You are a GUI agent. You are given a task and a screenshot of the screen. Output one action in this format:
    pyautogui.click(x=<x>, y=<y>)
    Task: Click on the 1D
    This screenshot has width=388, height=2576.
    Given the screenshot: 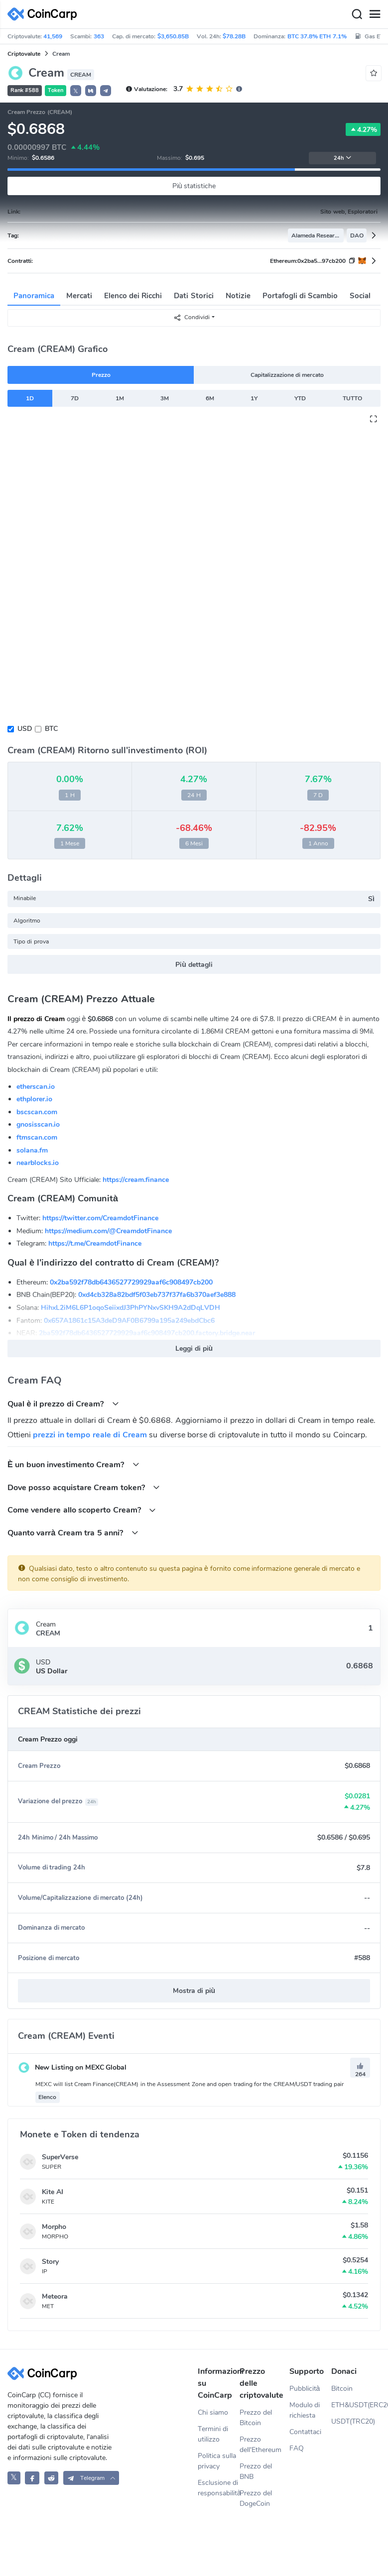 What is the action you would take?
    pyautogui.click(x=30, y=398)
    